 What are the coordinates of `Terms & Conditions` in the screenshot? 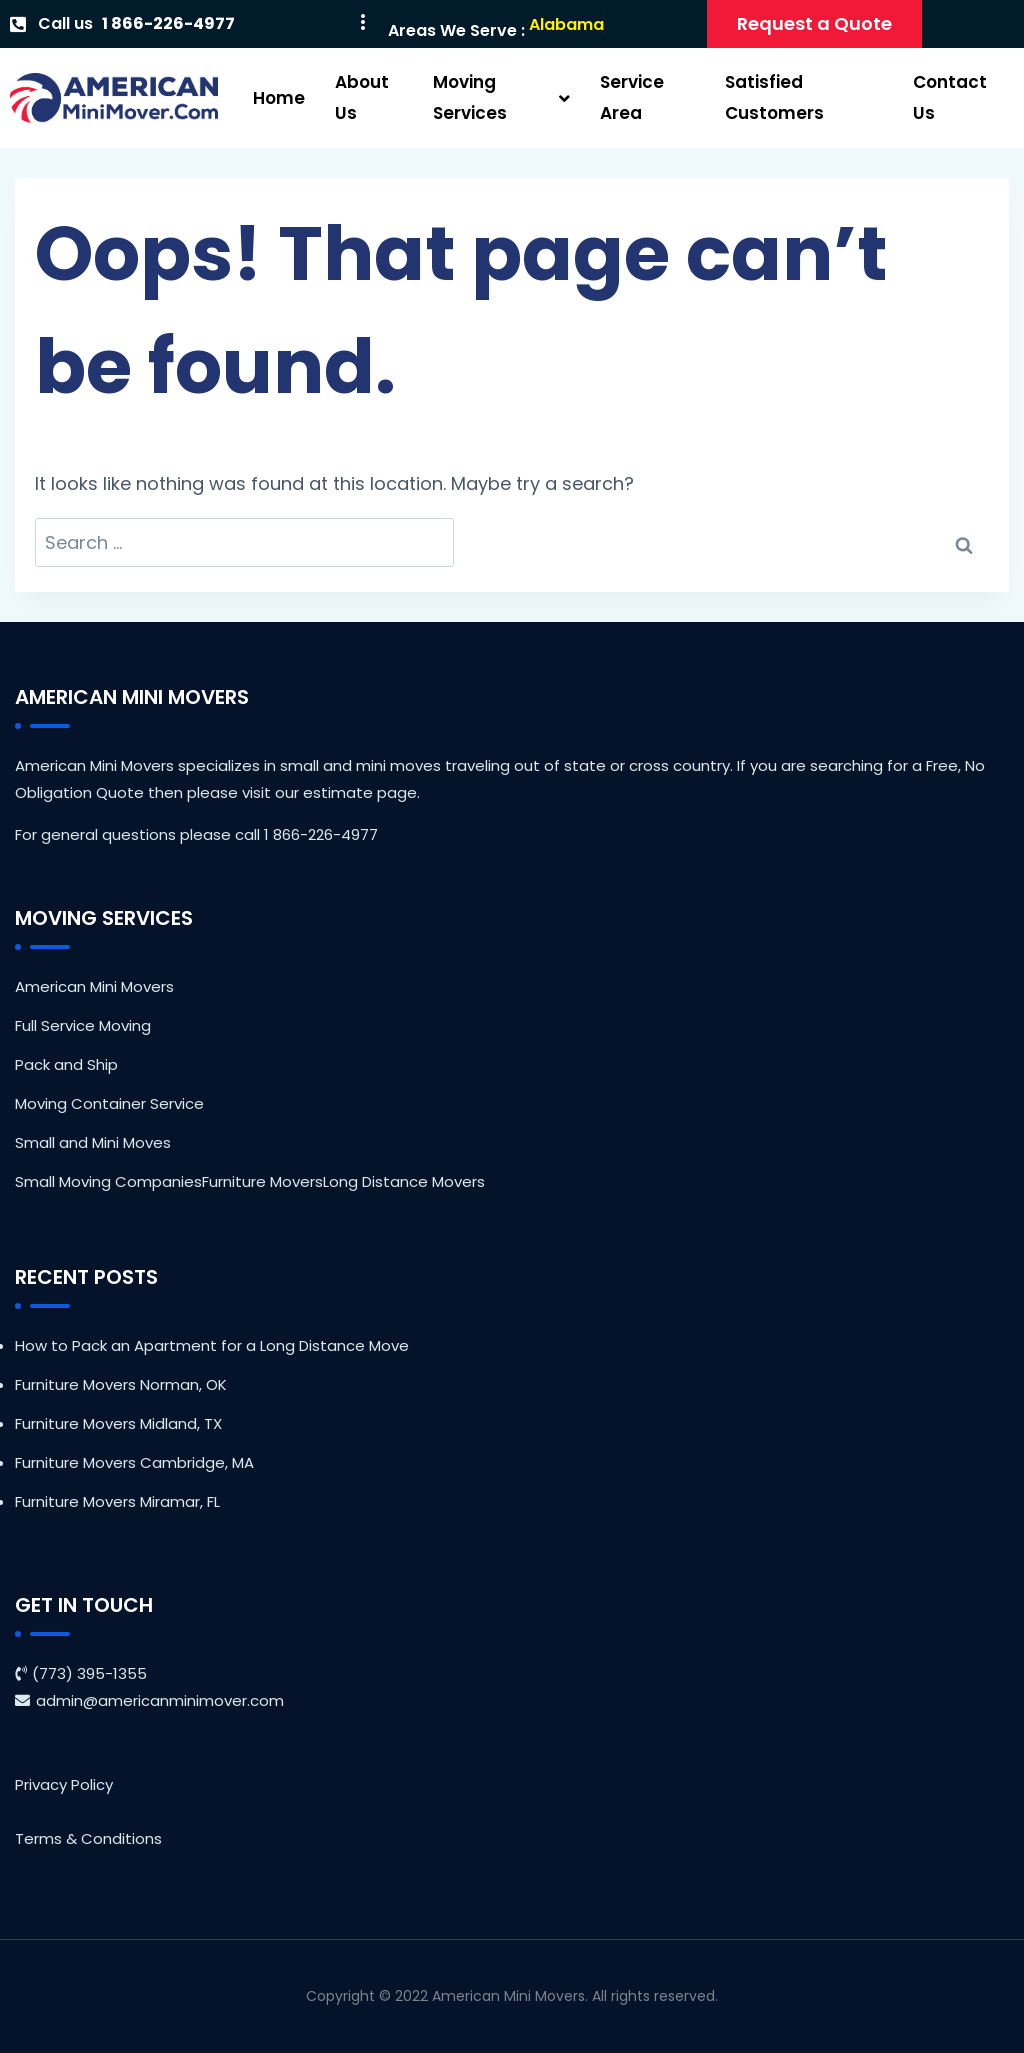 It's located at (88, 1838).